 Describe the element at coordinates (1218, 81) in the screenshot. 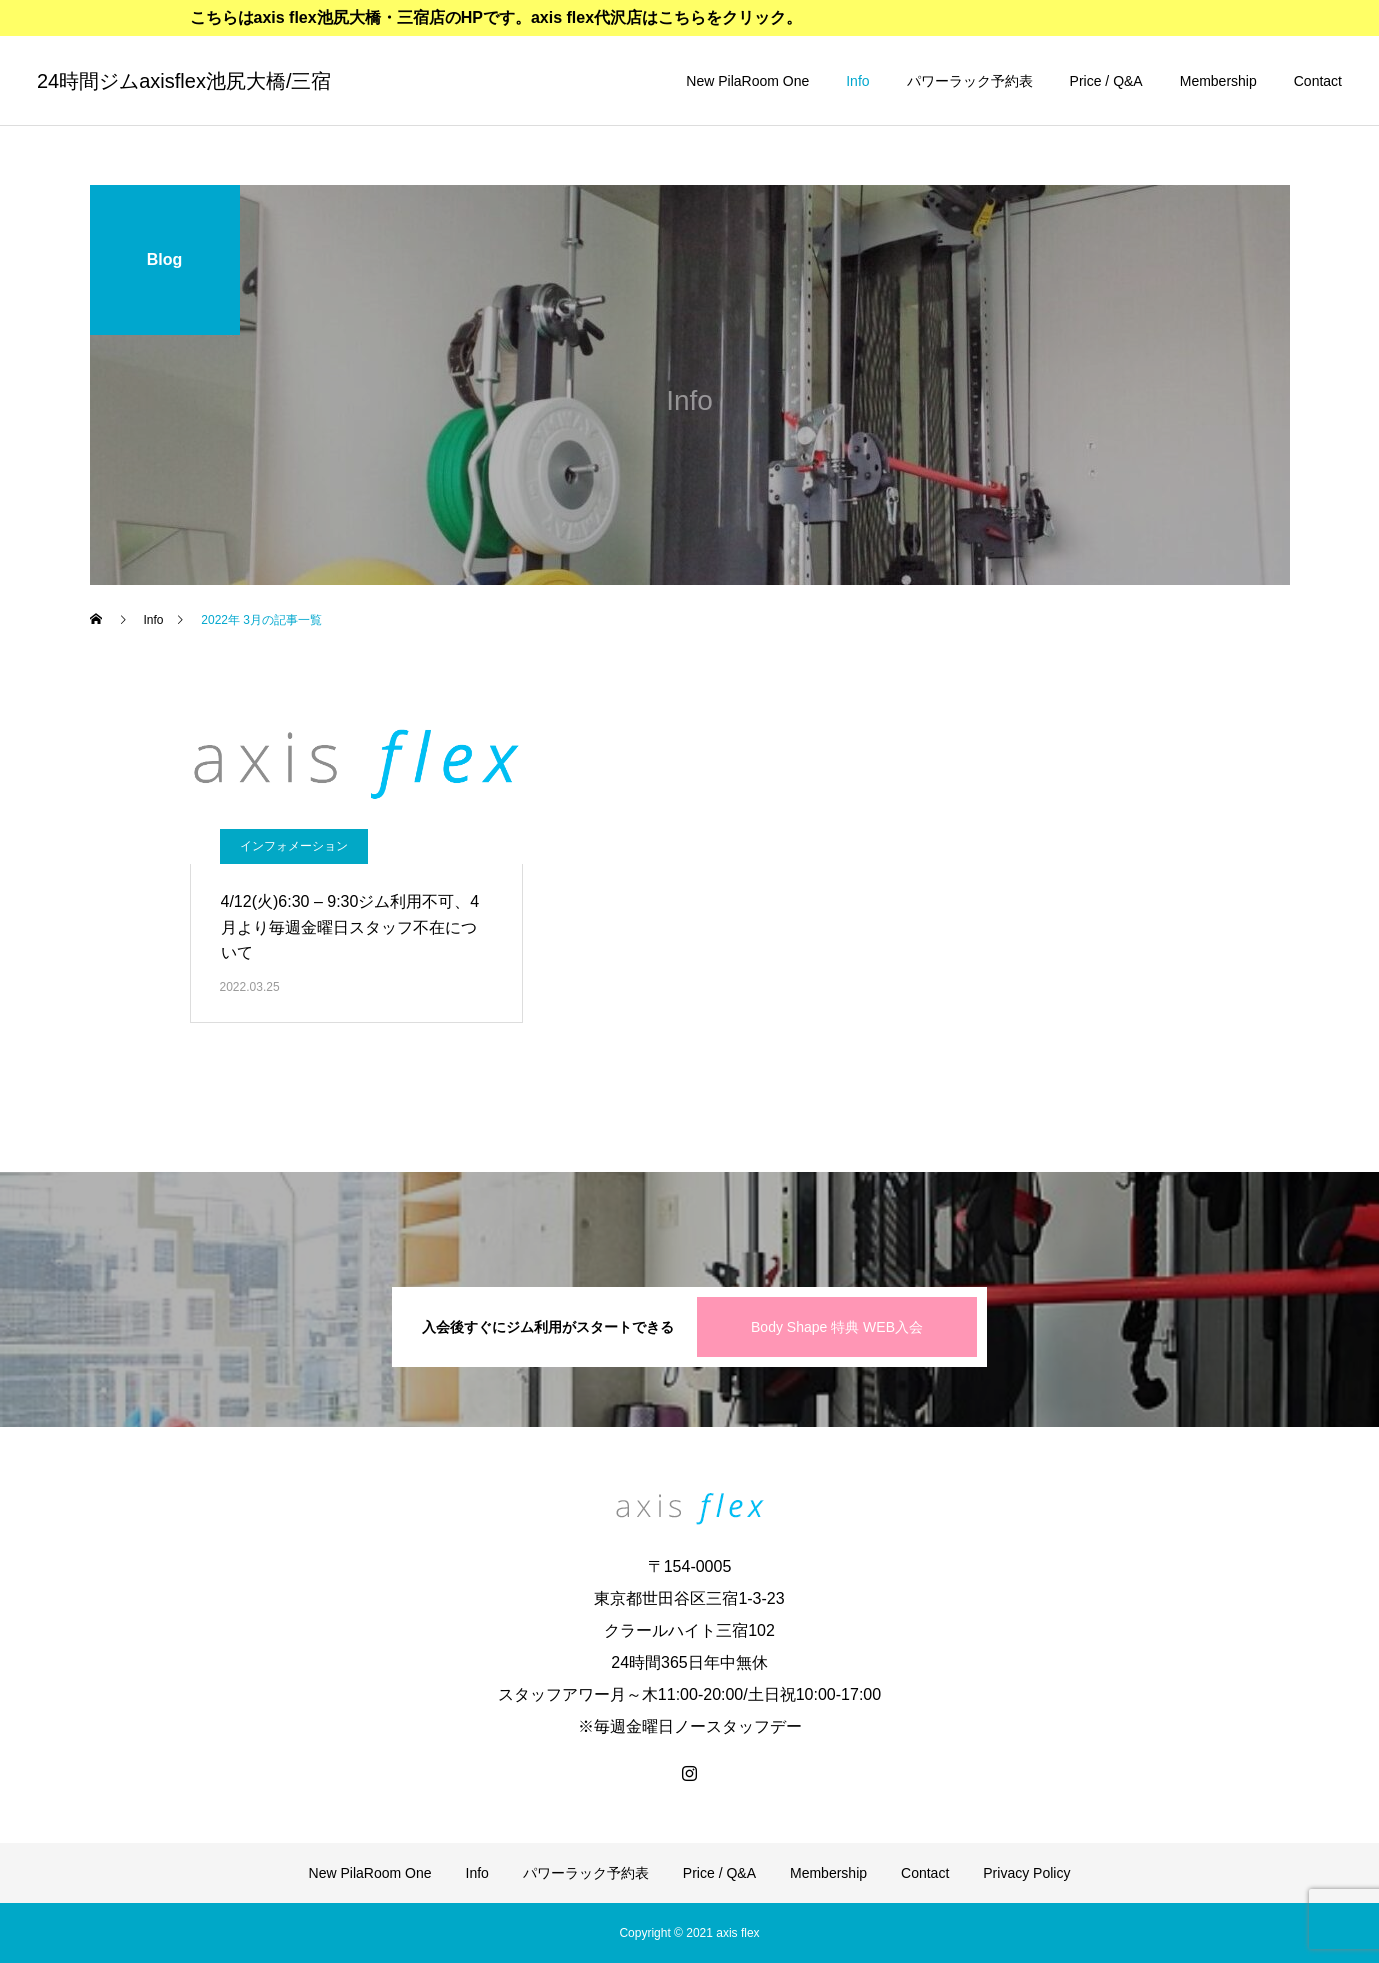

I see `Membership` at that location.